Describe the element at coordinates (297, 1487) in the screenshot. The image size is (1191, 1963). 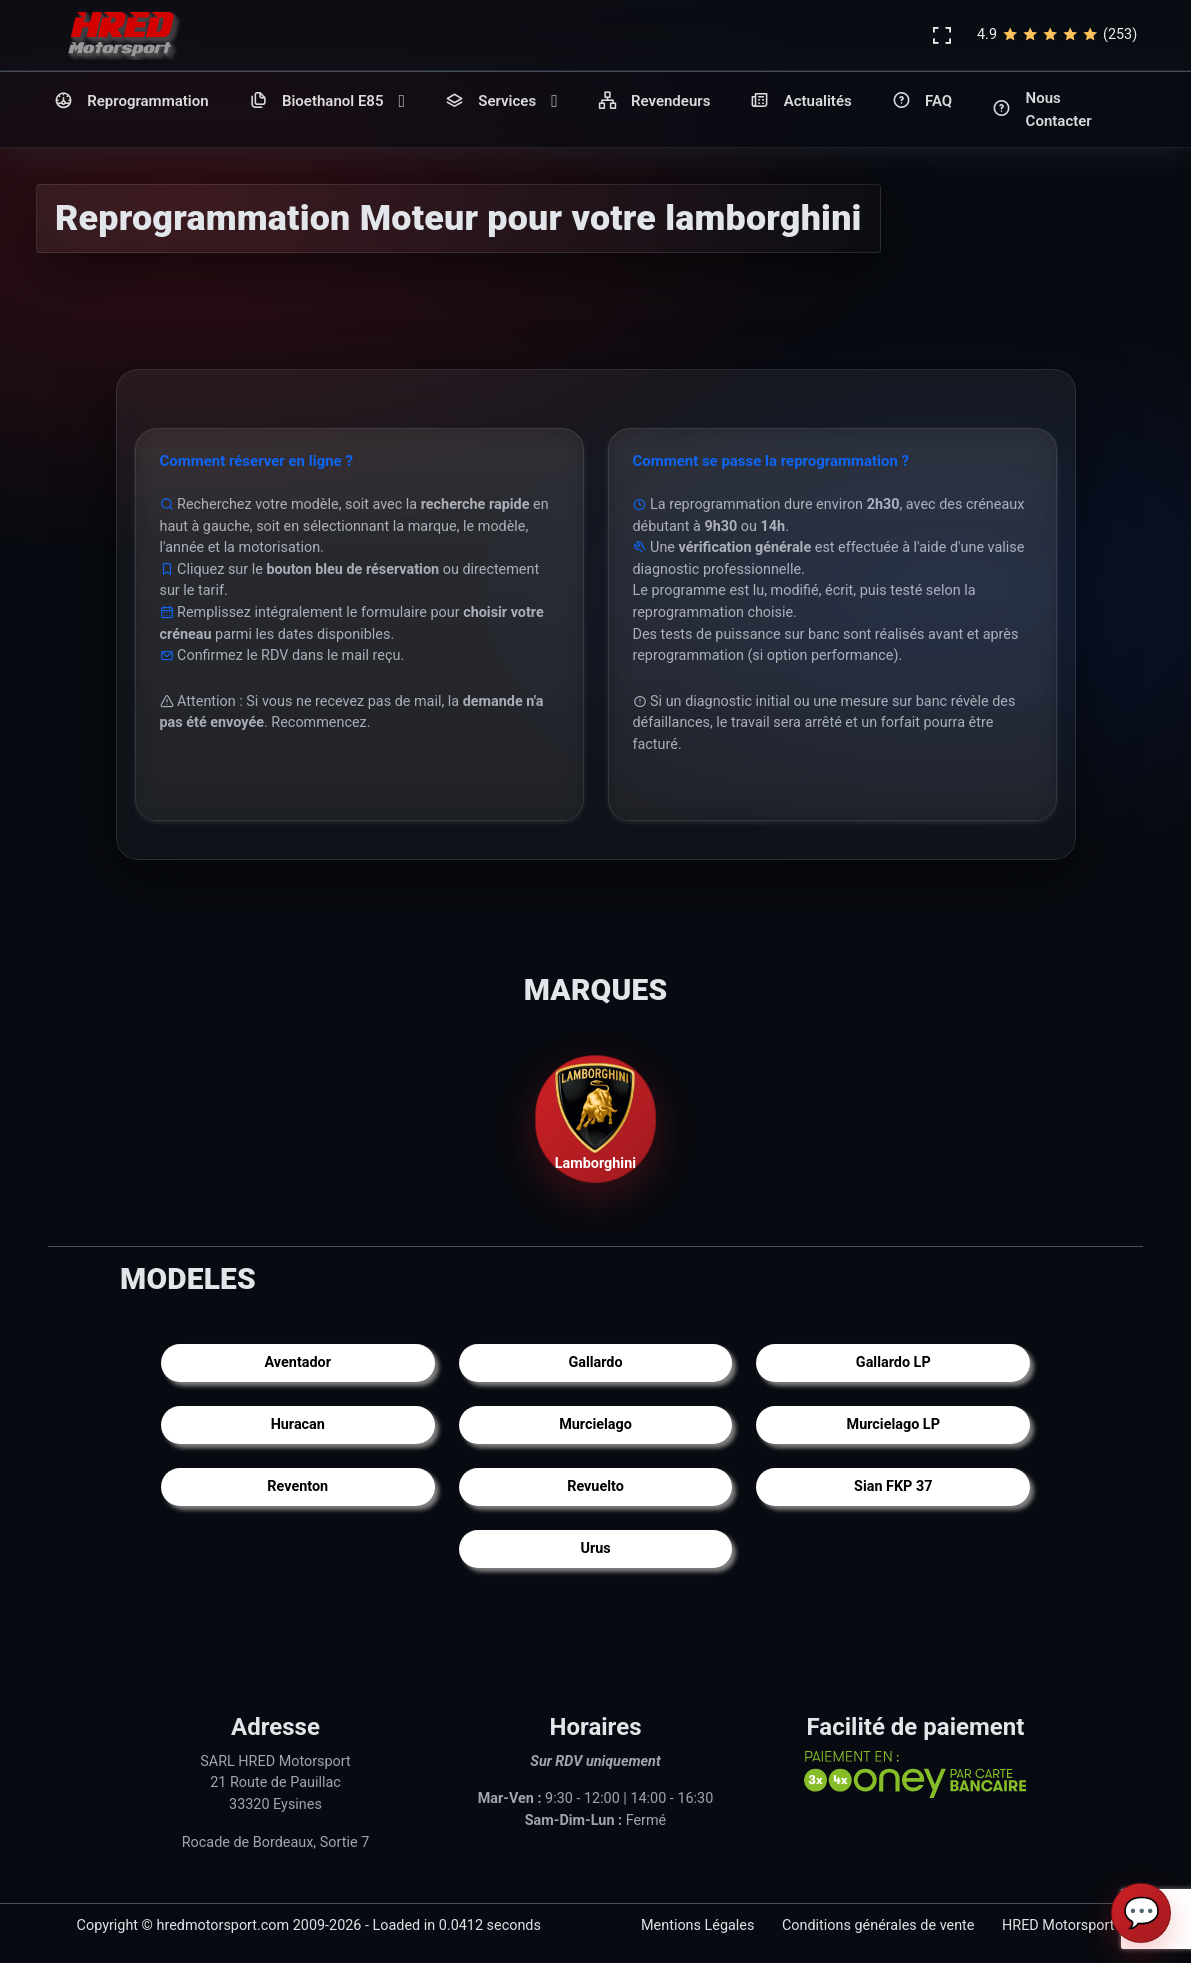
I see `Reventon` at that location.